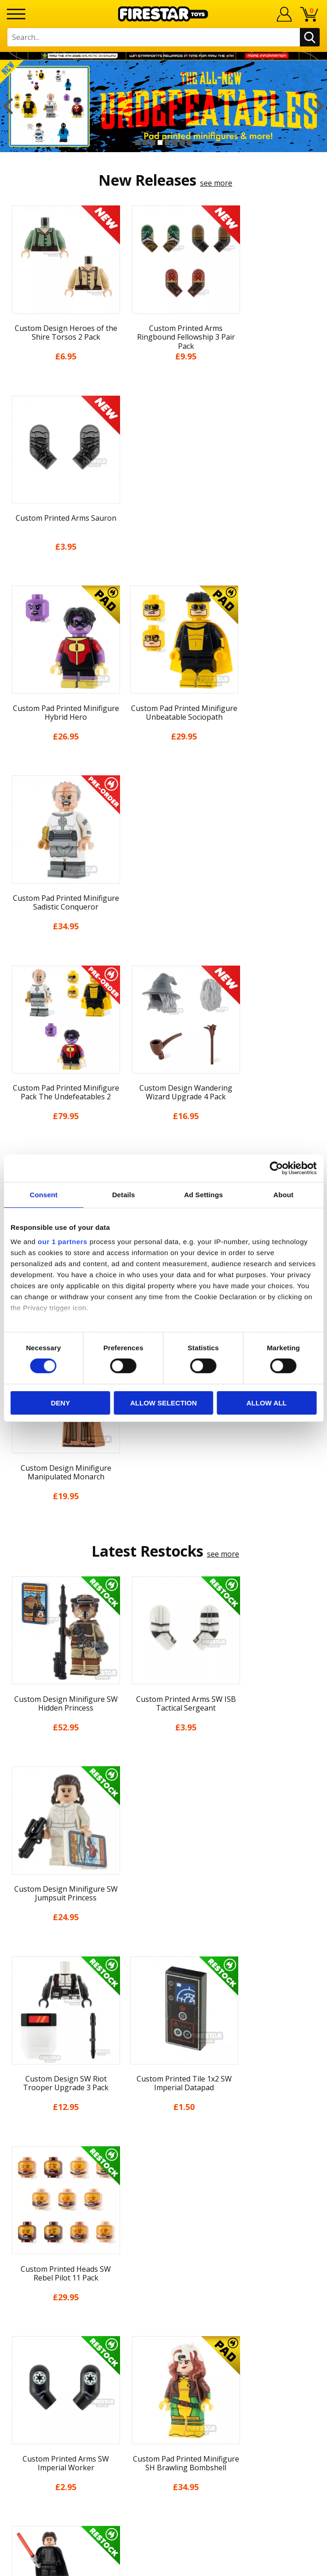 The image size is (327, 2576). I want to click on Terms & Conditions, so click(163, 2152).